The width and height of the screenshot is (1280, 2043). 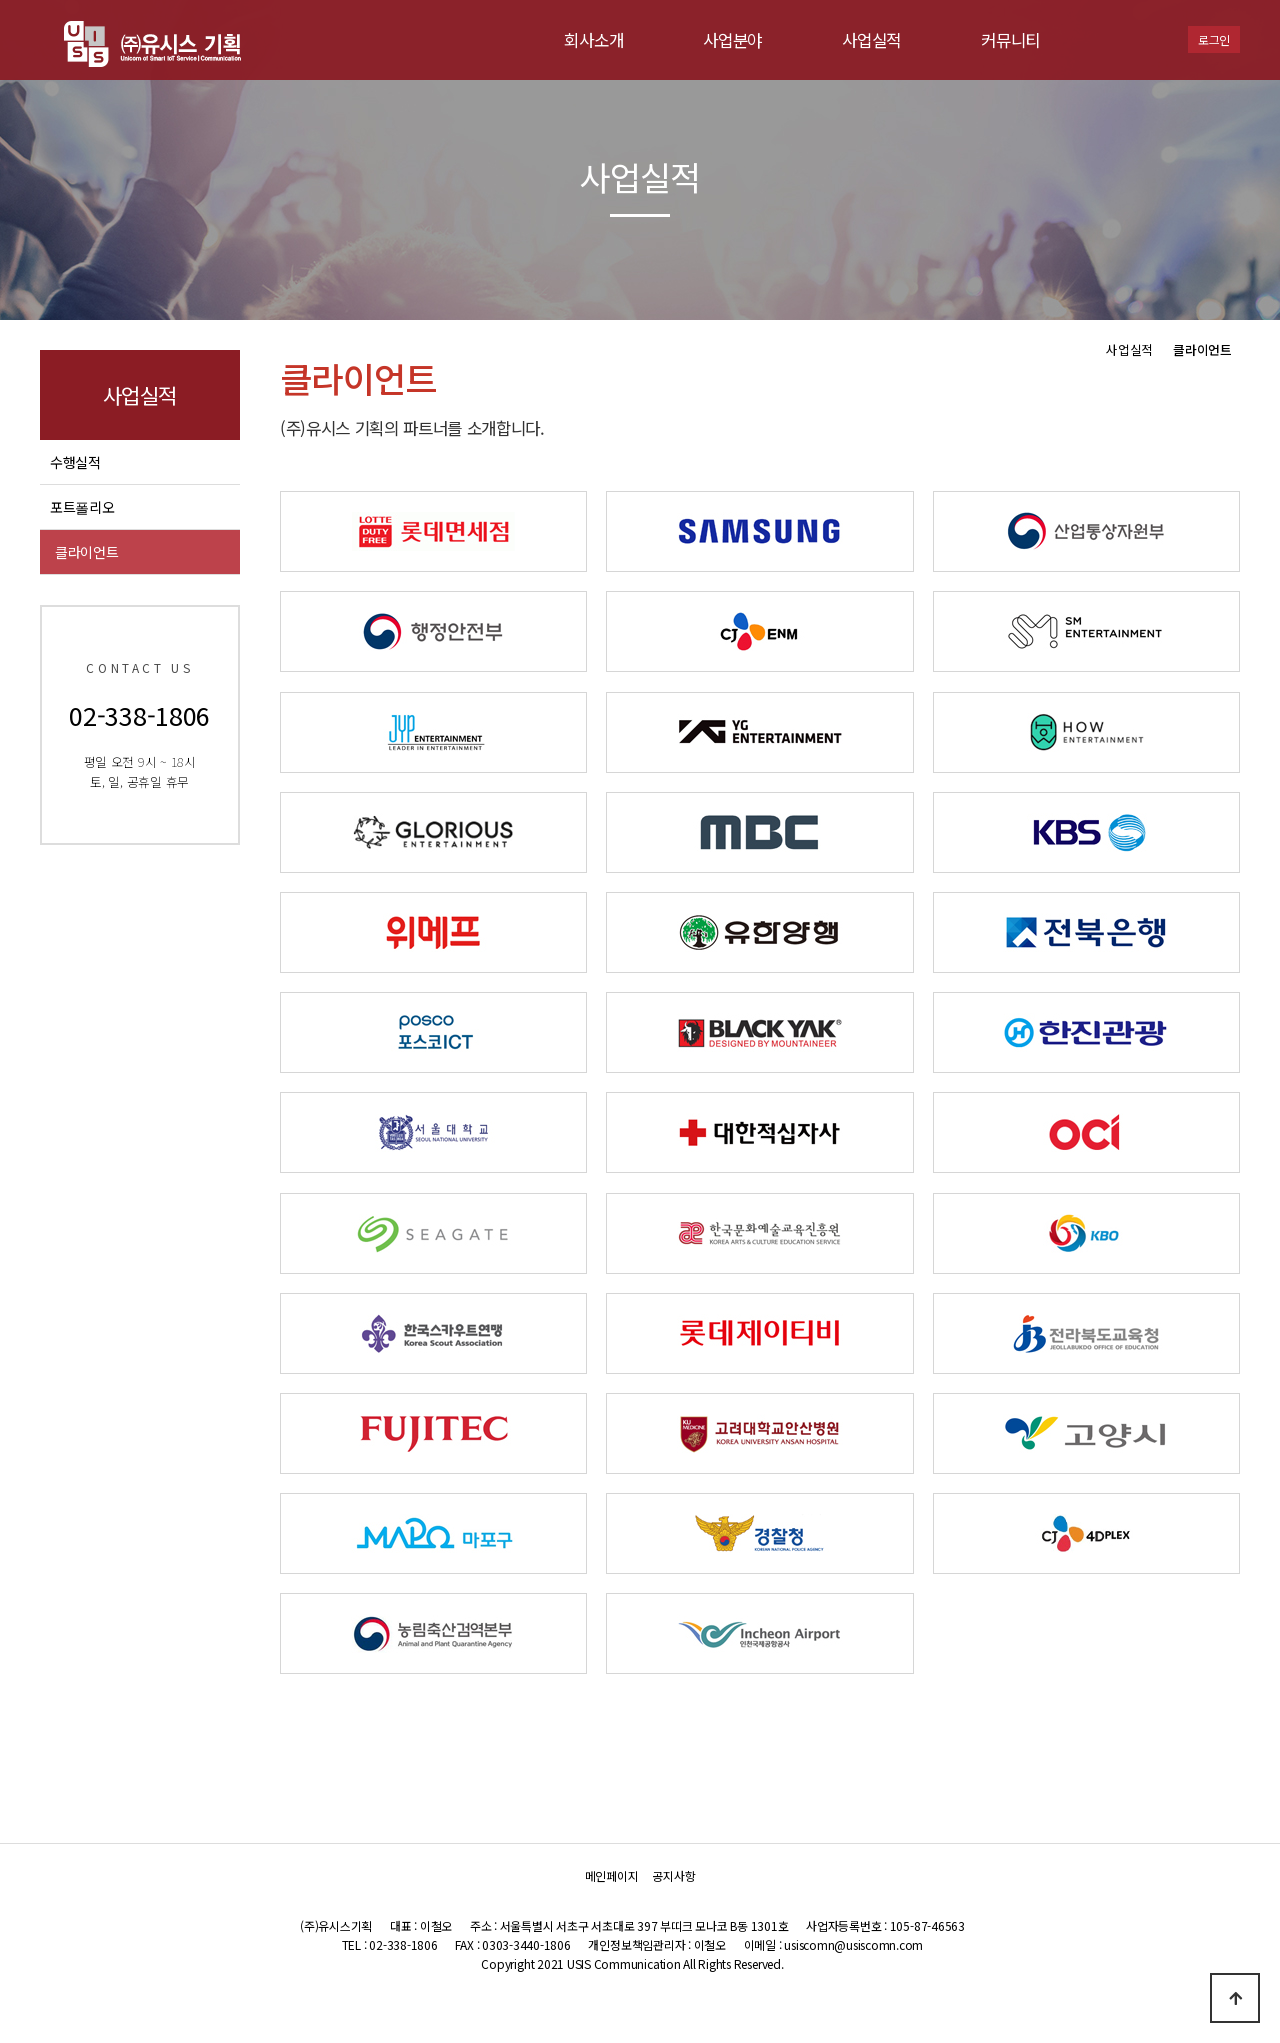 I want to click on 커뮤니티, so click(x=1010, y=40).